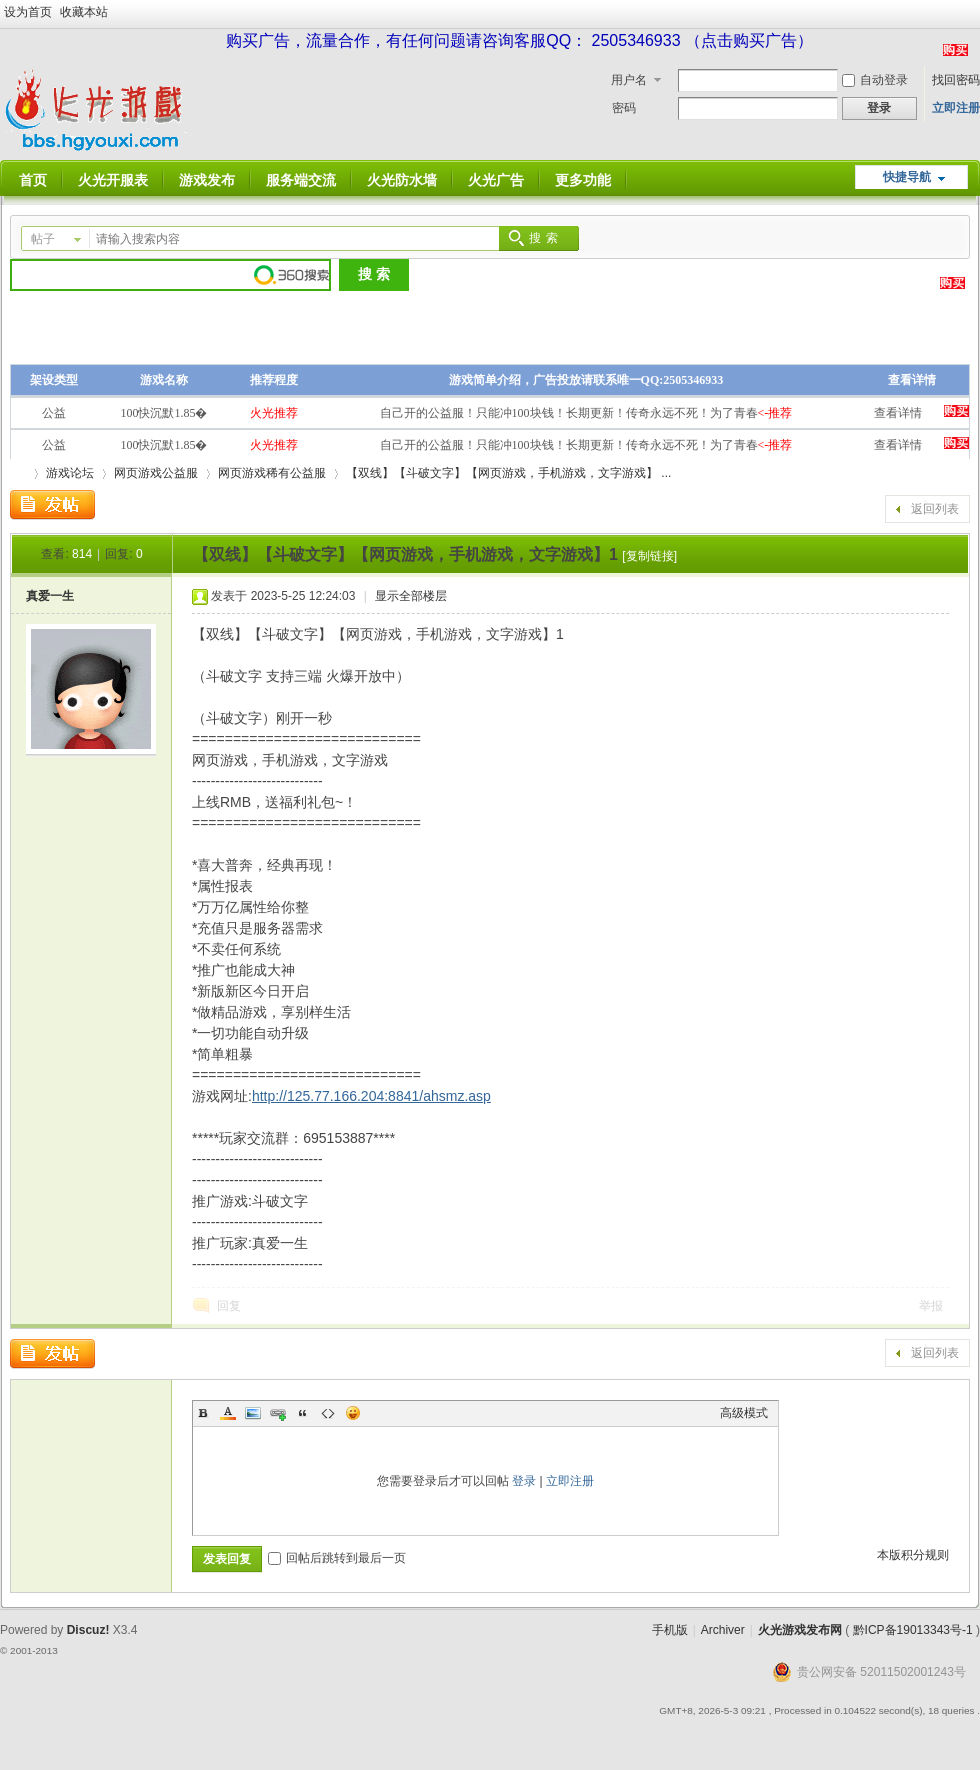  What do you see at coordinates (670, 1630) in the screenshot?
I see `手机版` at bounding box center [670, 1630].